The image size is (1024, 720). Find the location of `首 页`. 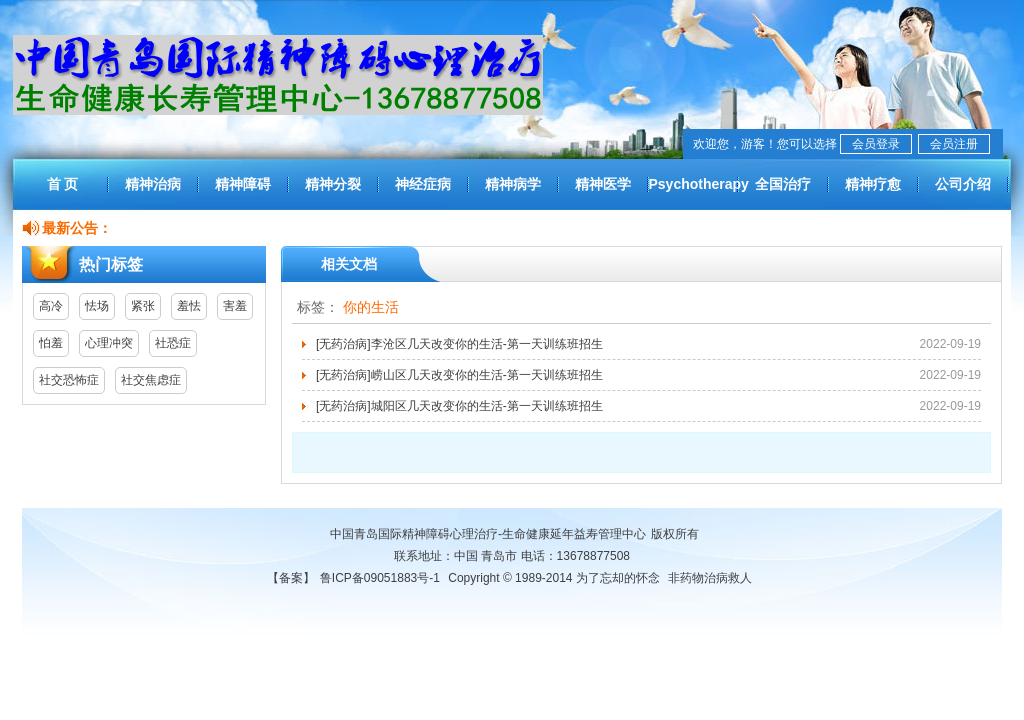

首 页 is located at coordinates (63, 184).